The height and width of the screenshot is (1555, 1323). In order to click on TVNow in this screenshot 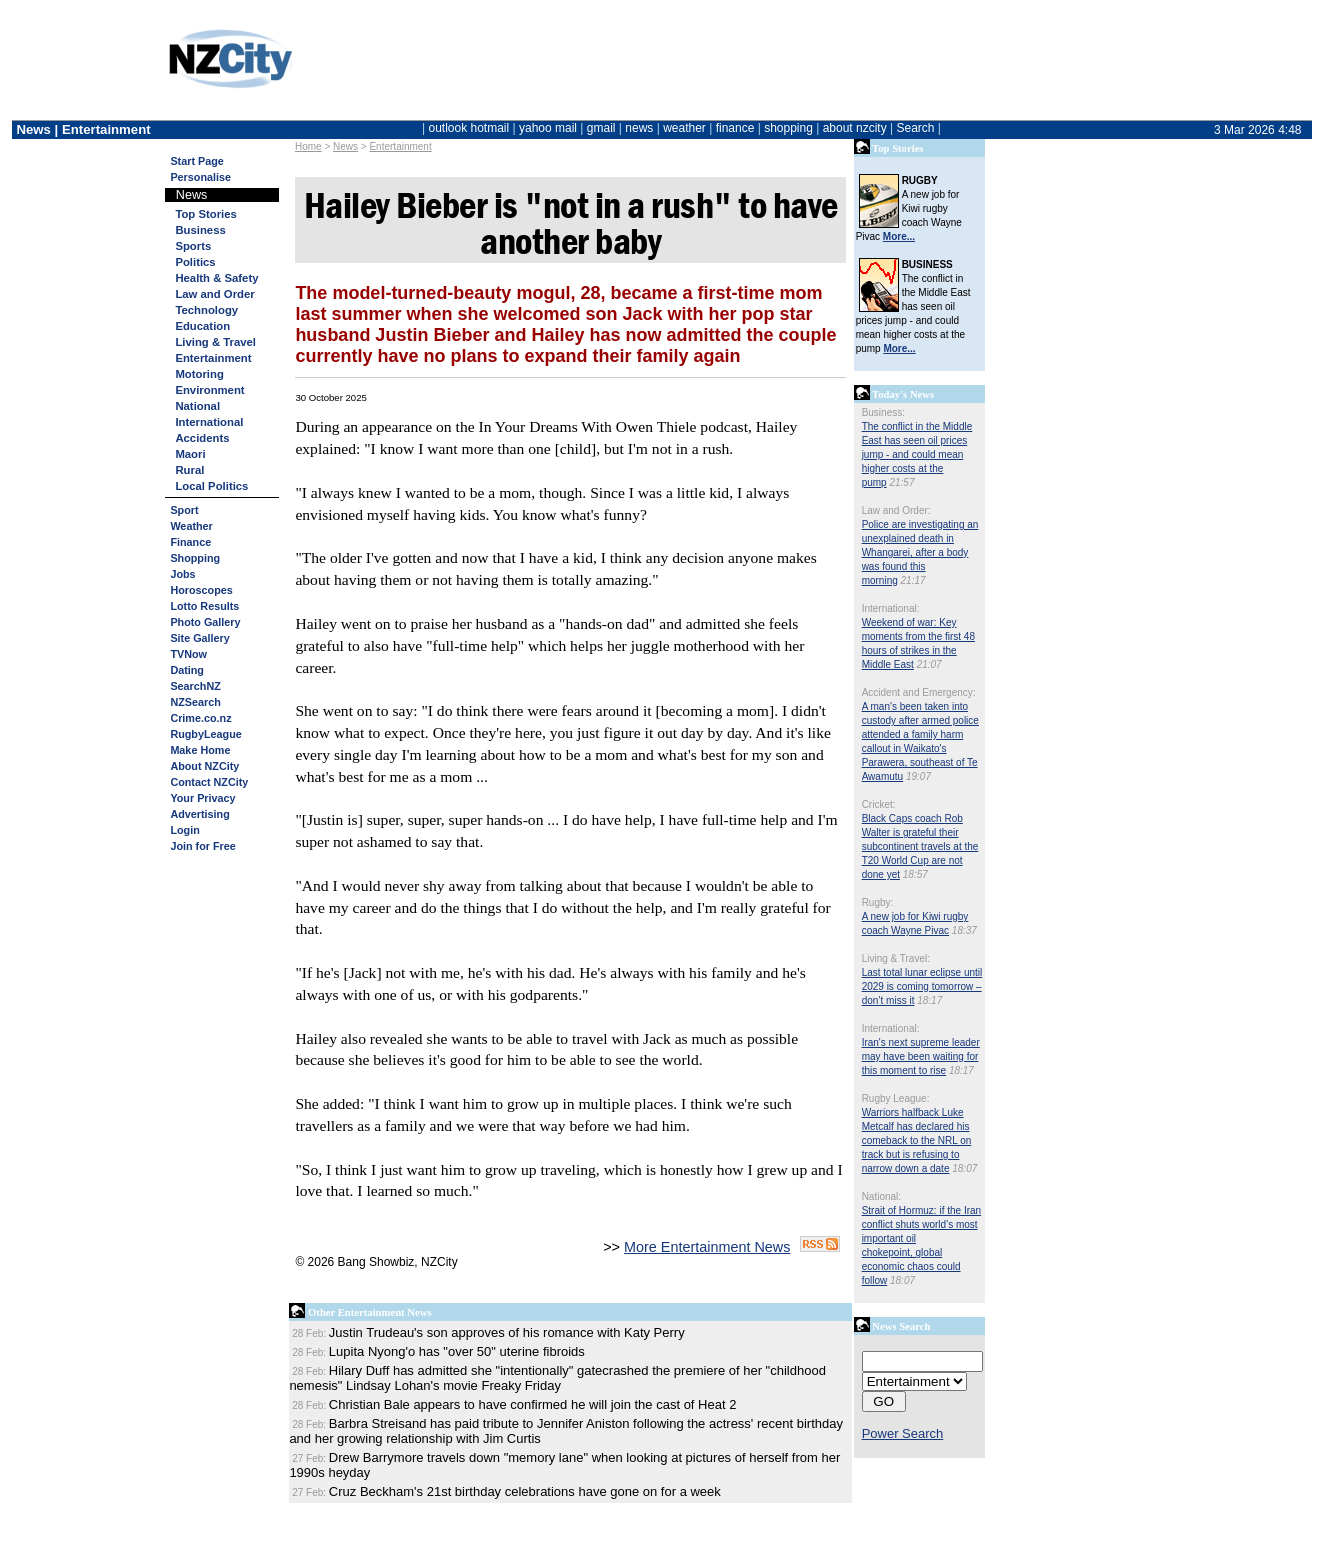, I will do `click(188, 654)`.